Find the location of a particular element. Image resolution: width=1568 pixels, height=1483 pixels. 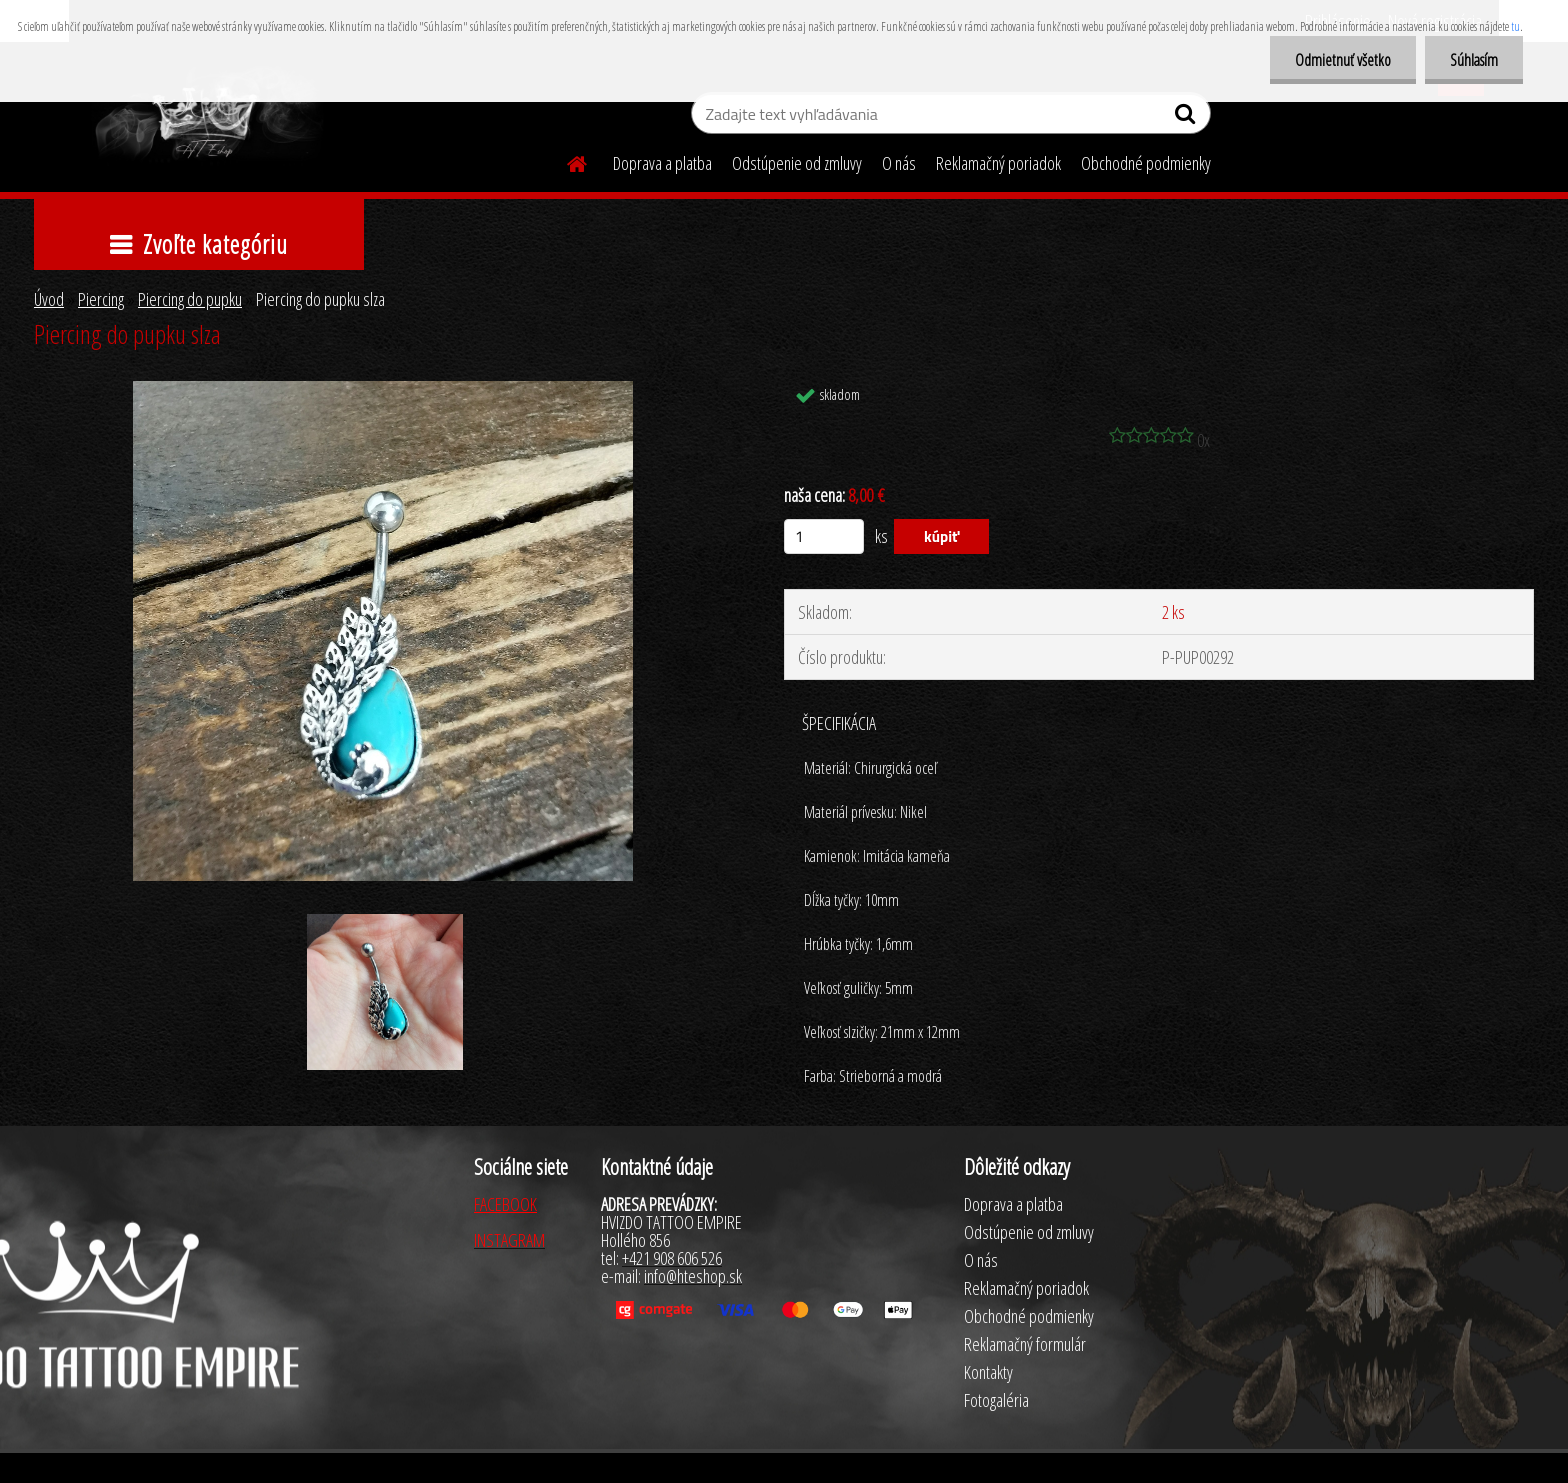

[Logo] is located at coordinates (206, 116).